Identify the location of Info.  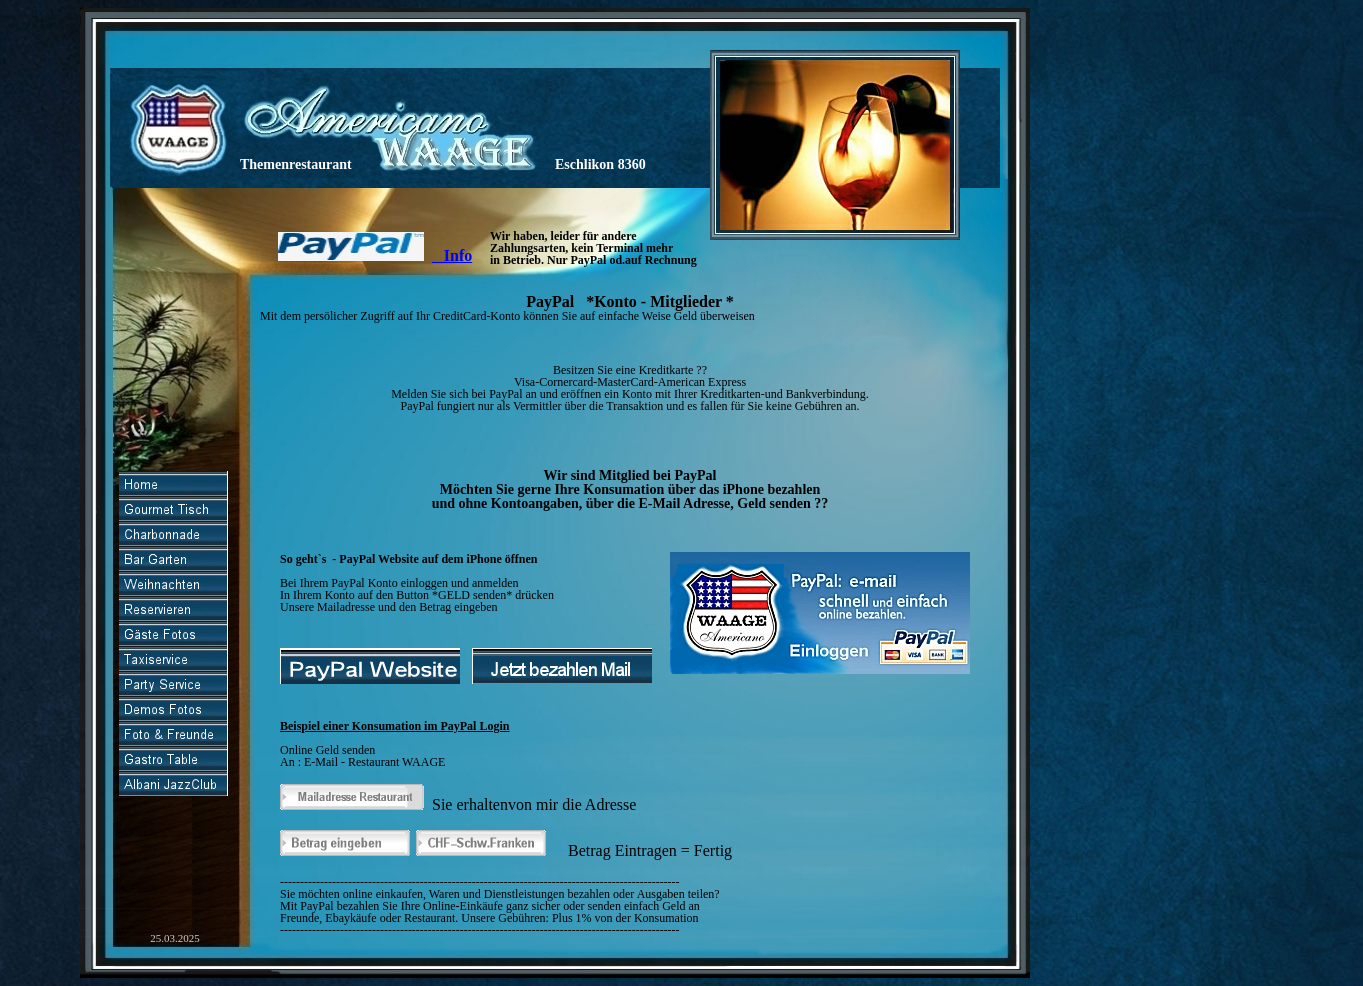
(452, 255).